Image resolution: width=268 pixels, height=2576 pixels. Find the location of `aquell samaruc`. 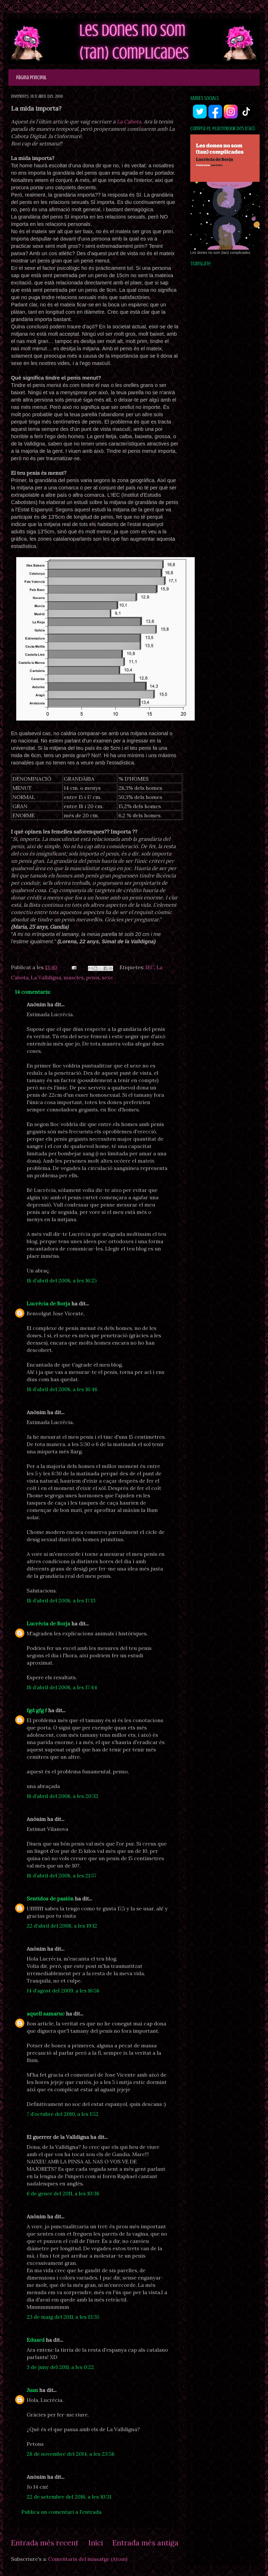

aquell samaruc is located at coordinates (46, 2013).